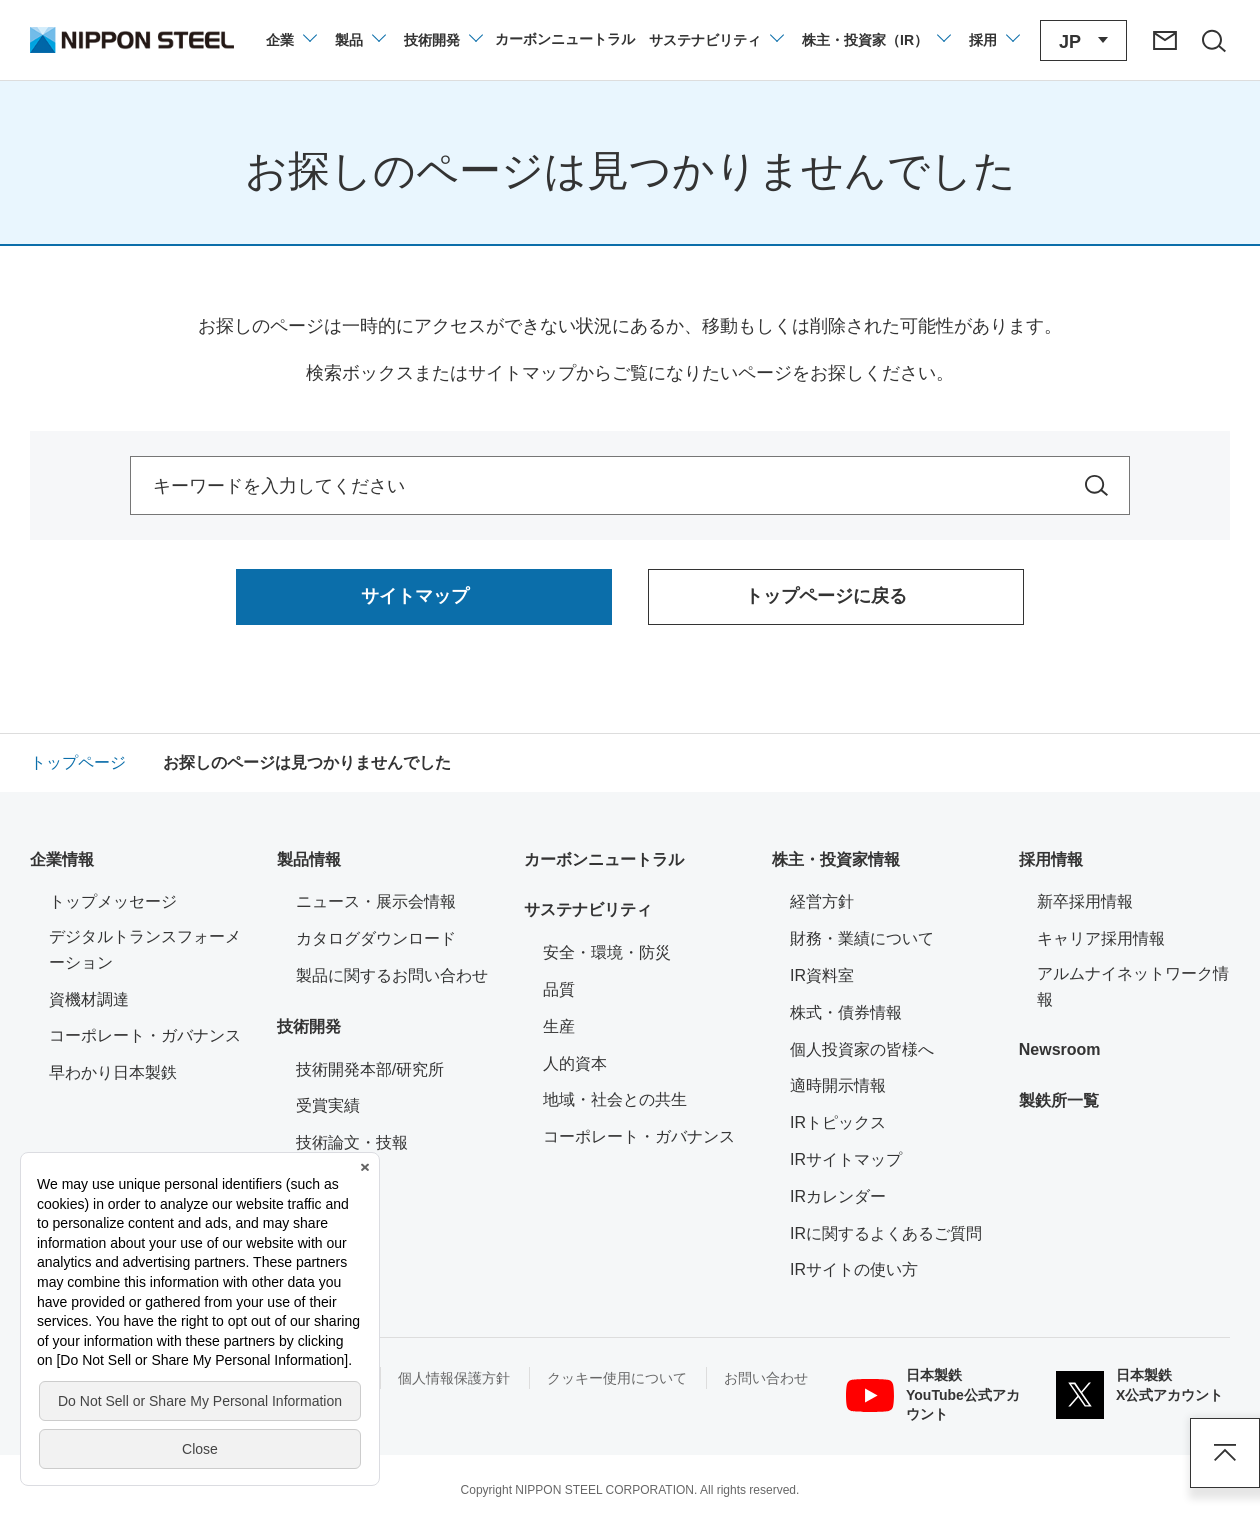 This screenshot has width=1260, height=1518. What do you see at coordinates (715, 40) in the screenshot?
I see `[サステナビリティのメニューを開閉]` at bounding box center [715, 40].